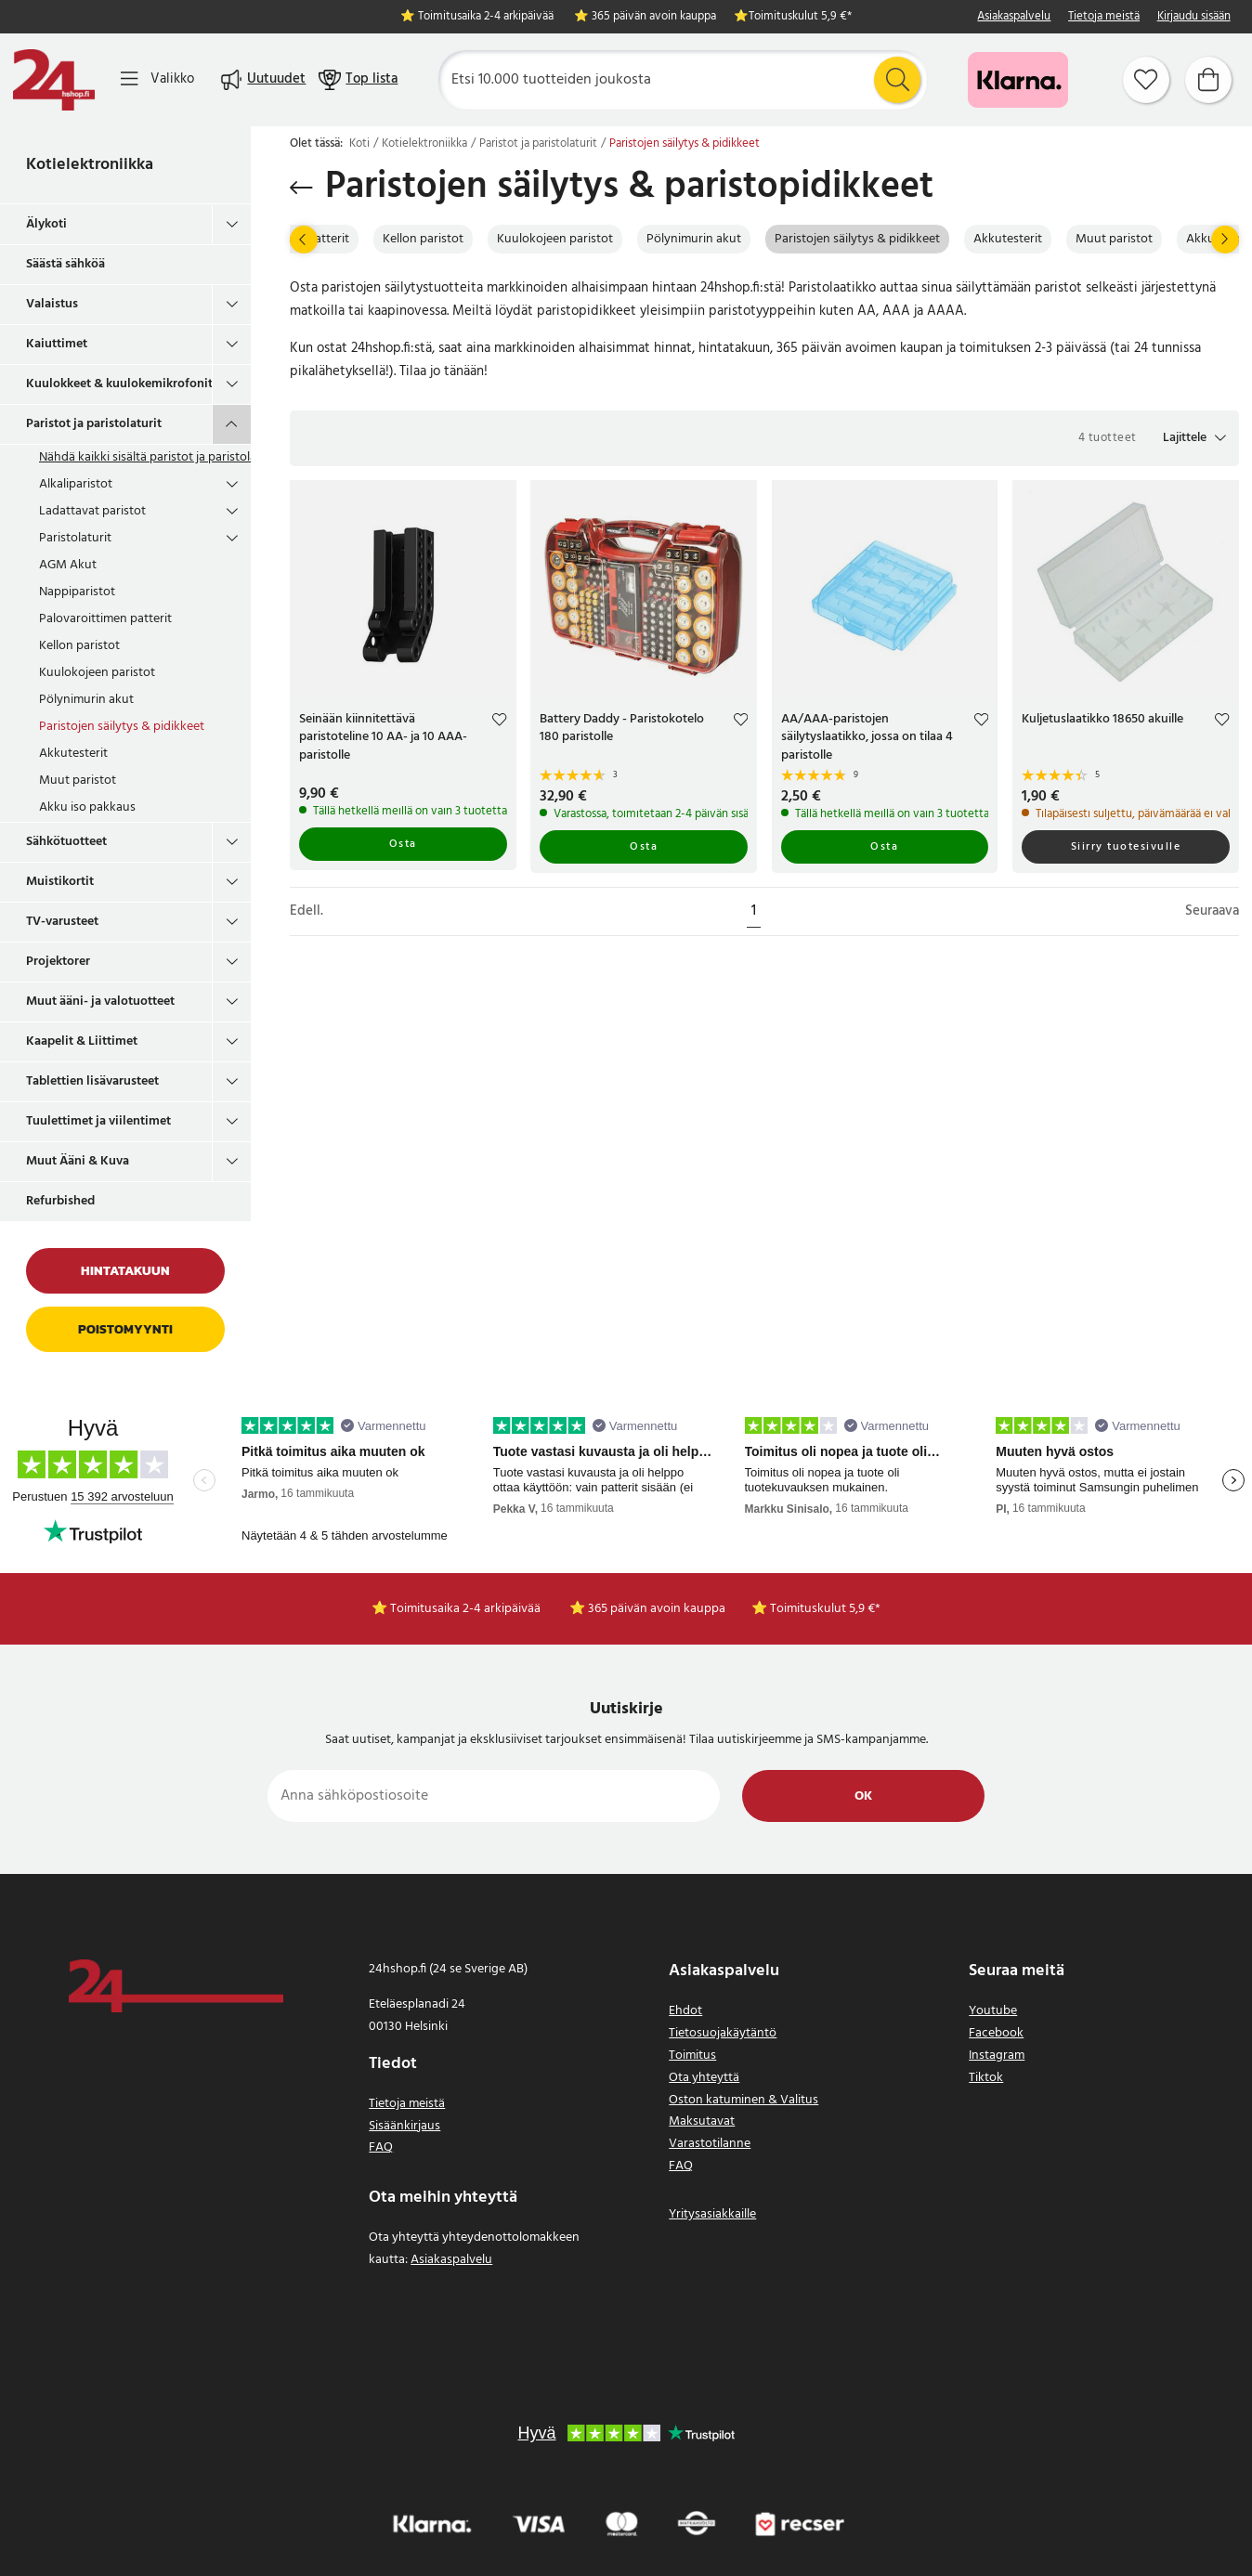 The height and width of the screenshot is (2576, 1252). What do you see at coordinates (87, 807) in the screenshot?
I see `Akku iso pakkaus` at bounding box center [87, 807].